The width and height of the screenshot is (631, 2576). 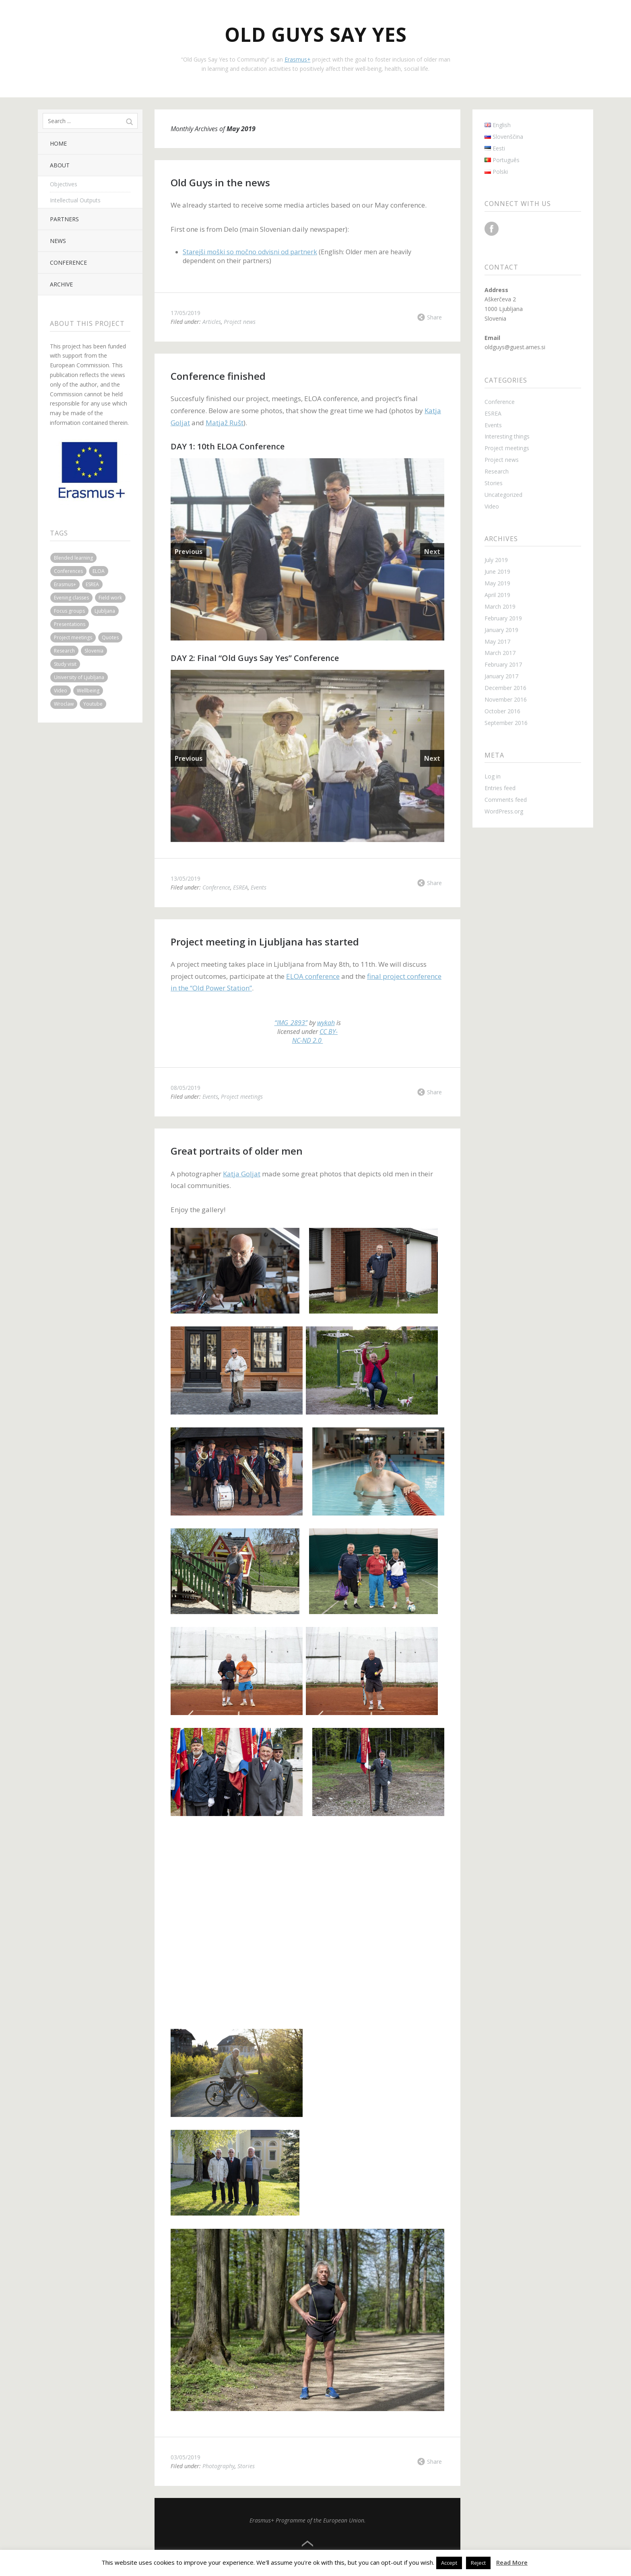 I want to click on March 2019, so click(x=500, y=606).